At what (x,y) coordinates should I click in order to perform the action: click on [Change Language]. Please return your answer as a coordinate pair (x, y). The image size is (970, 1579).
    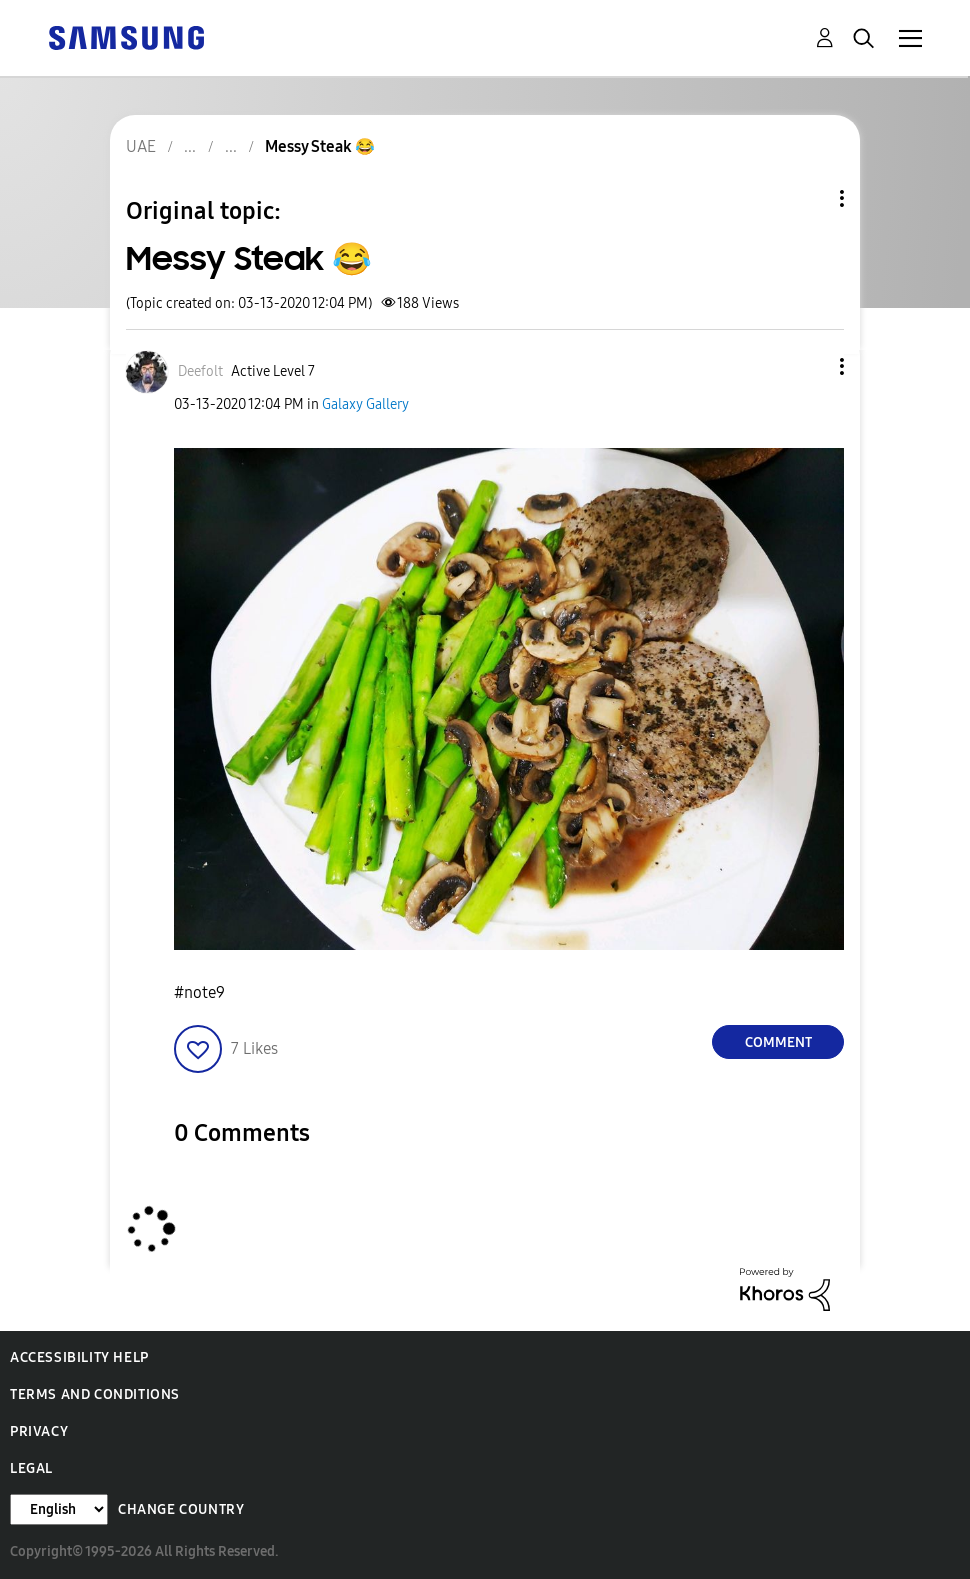
    Looking at the image, I should click on (59, 1509).